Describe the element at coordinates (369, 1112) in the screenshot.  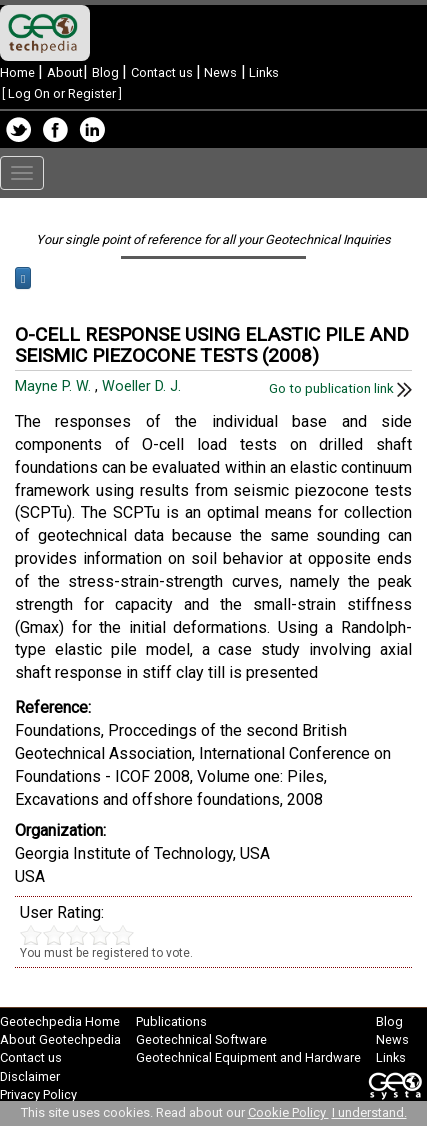
I see `I understand.` at that location.